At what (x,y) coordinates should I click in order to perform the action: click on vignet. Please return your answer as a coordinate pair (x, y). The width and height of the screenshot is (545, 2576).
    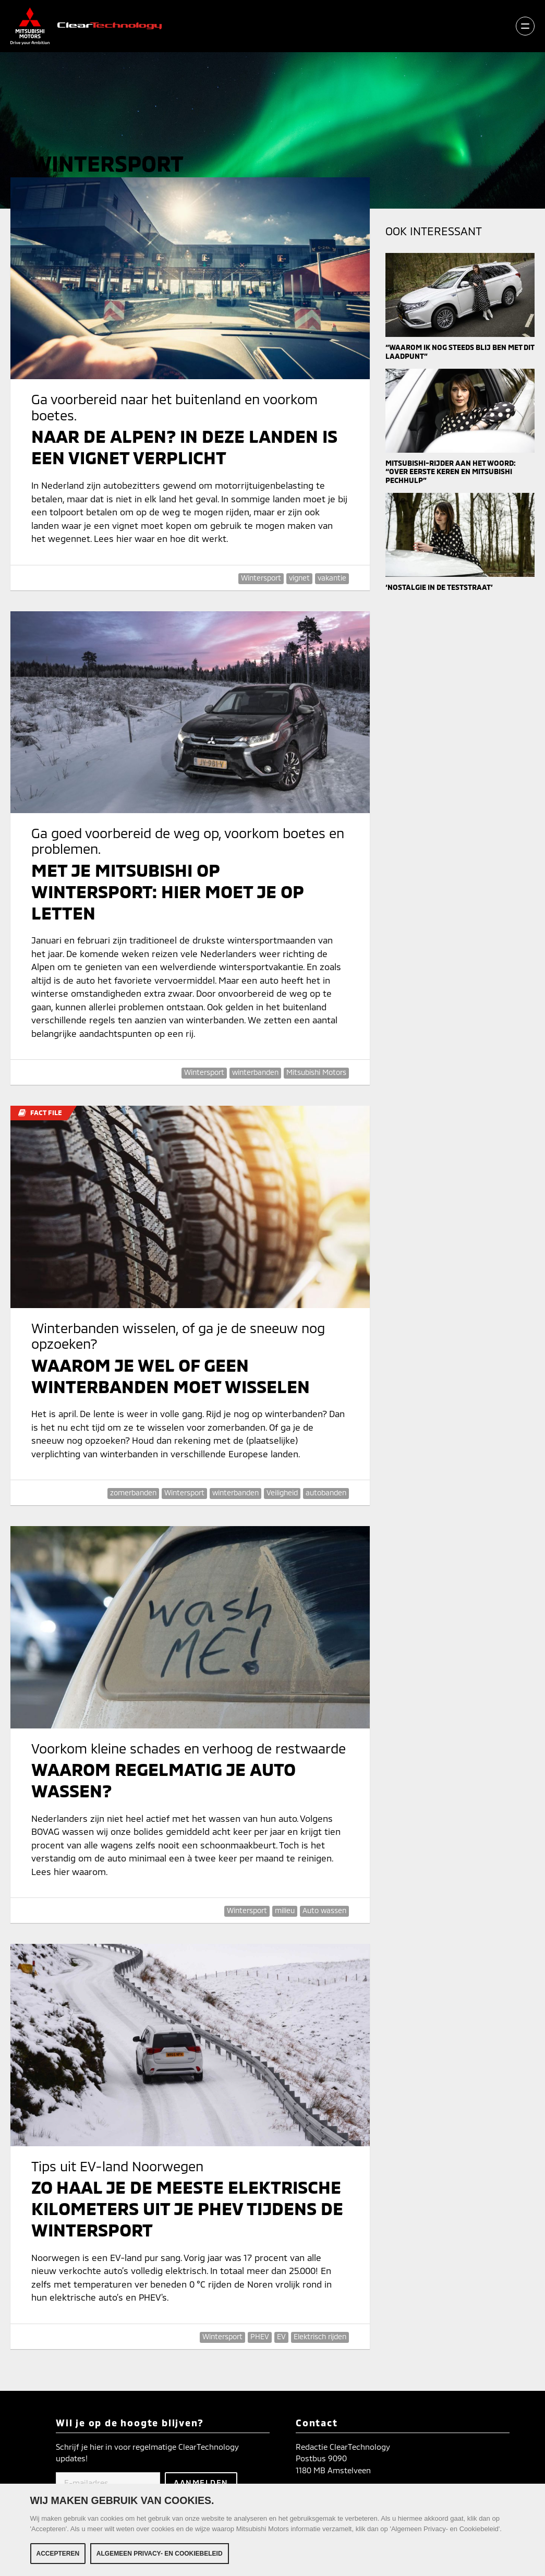
    Looking at the image, I should click on (299, 577).